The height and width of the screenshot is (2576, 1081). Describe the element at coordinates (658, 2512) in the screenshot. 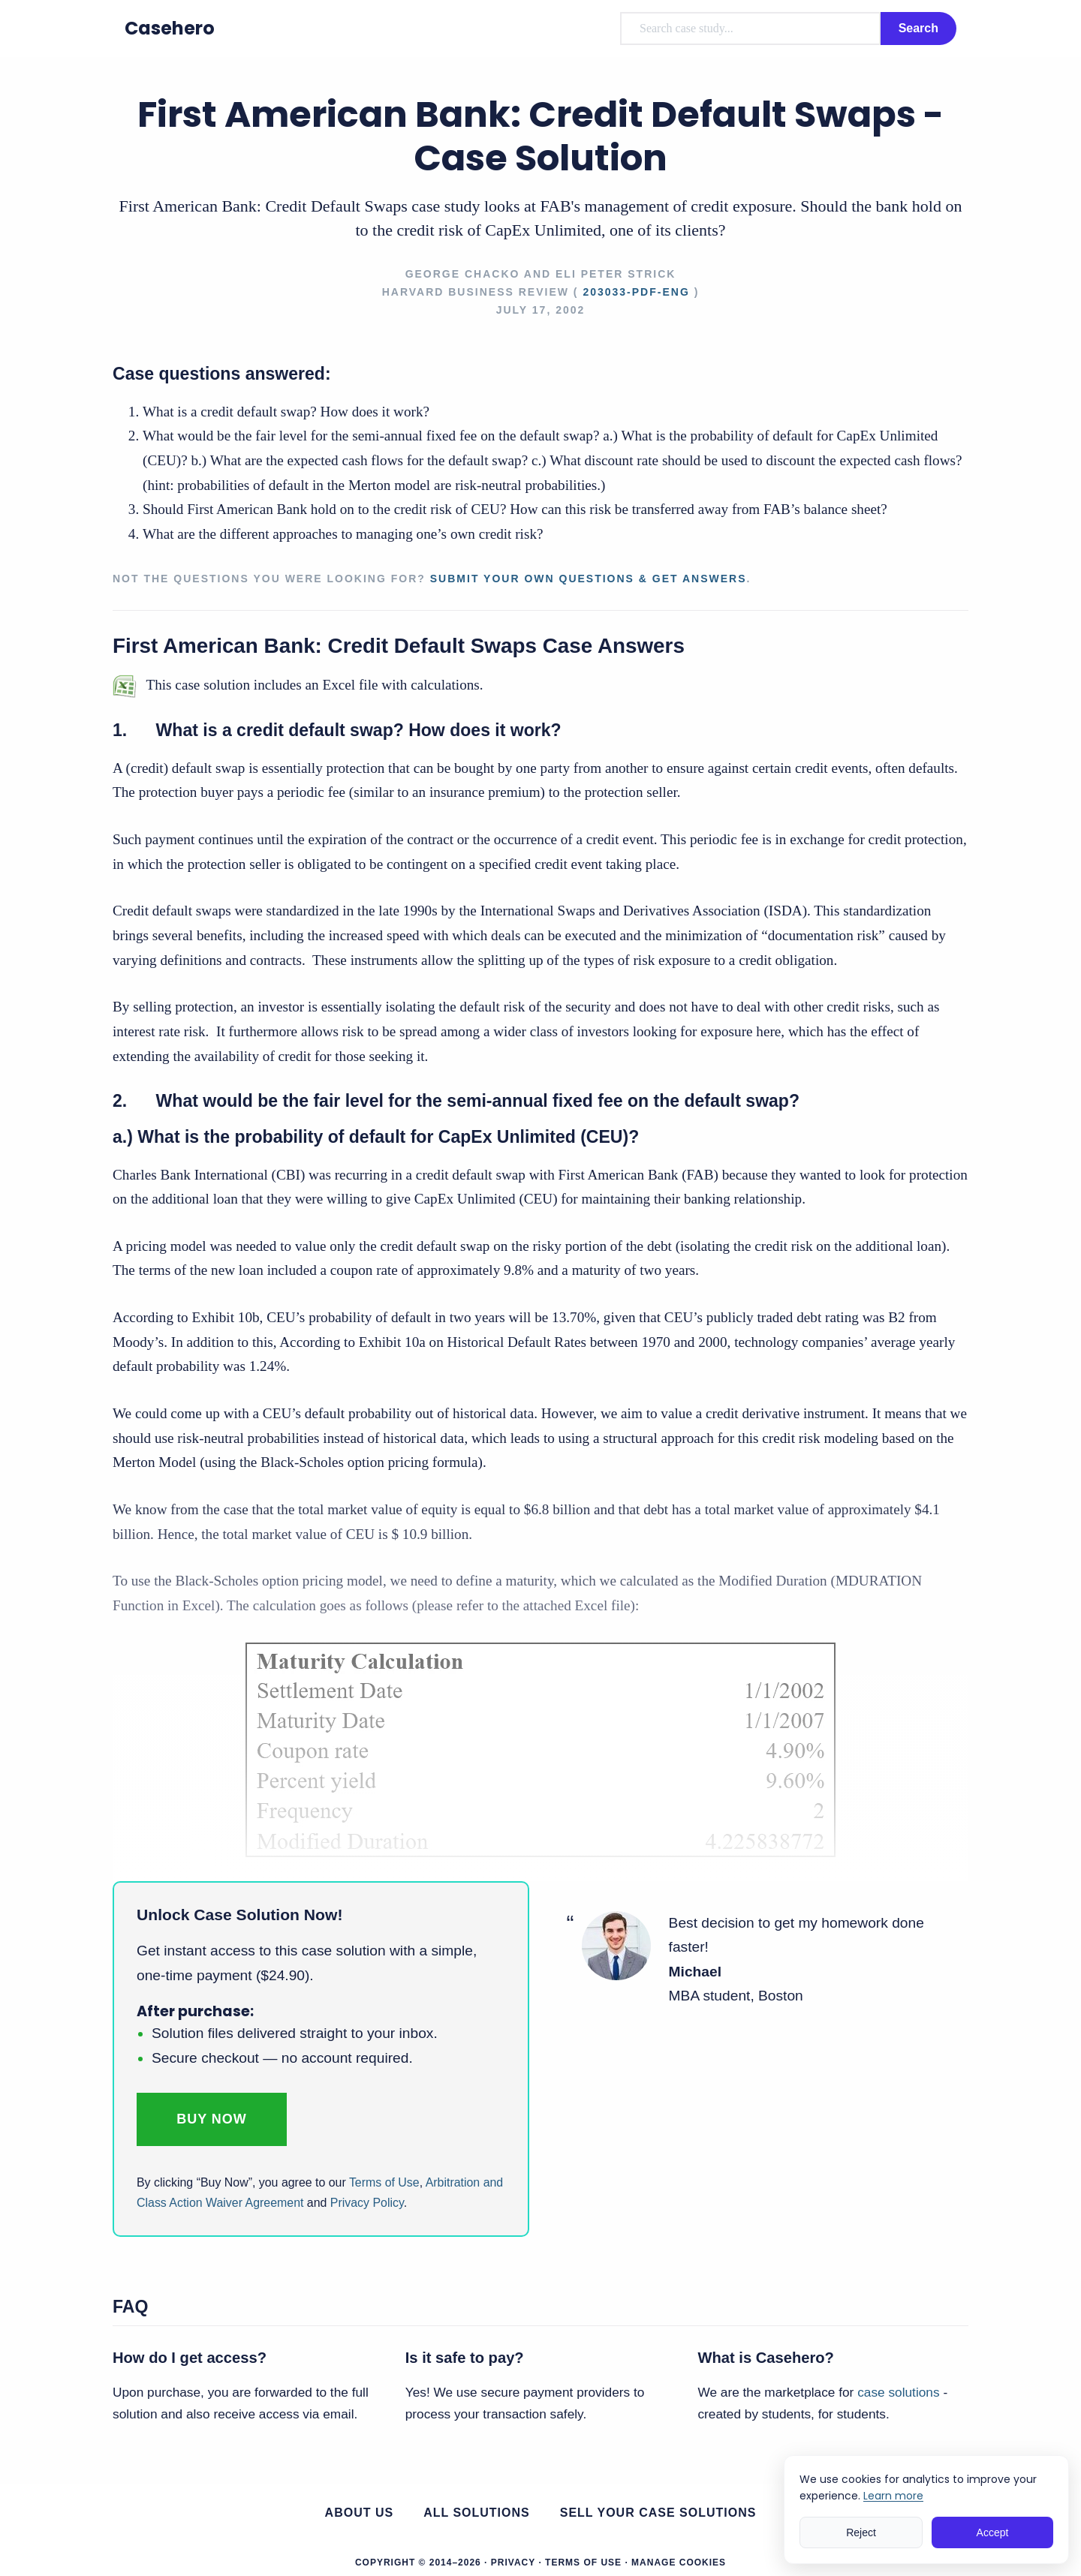

I see `Sell your case solutions` at that location.